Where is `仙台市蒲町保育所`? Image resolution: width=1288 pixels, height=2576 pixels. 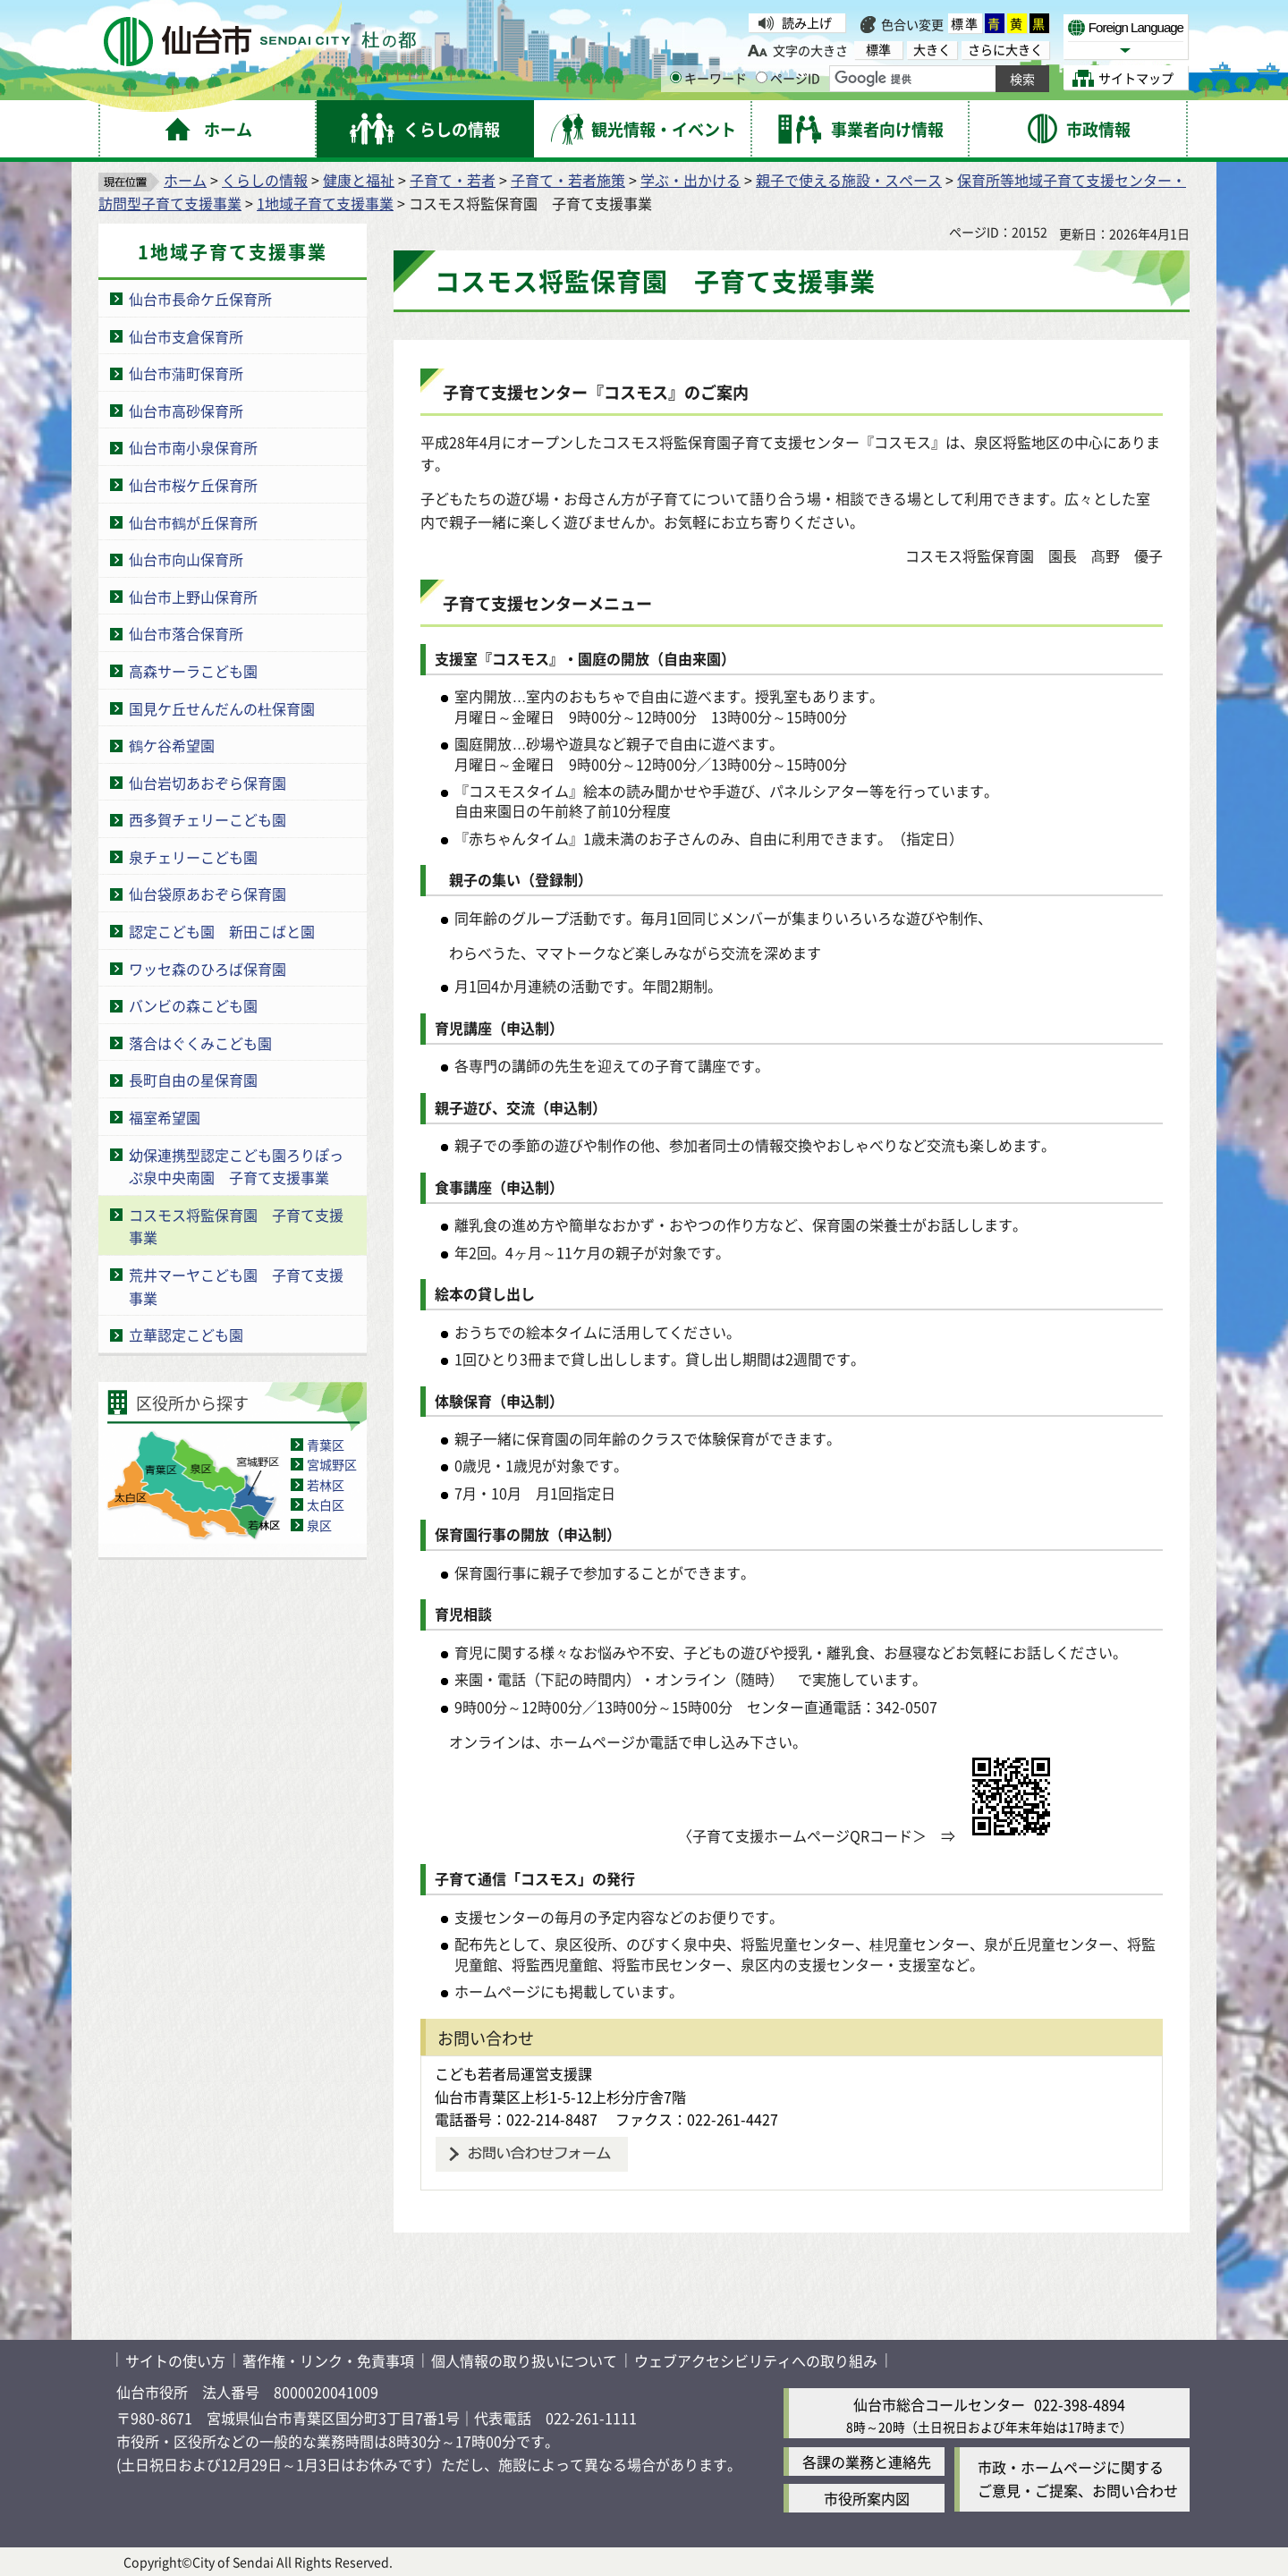 仙台市蒲町保育所 is located at coordinates (186, 373).